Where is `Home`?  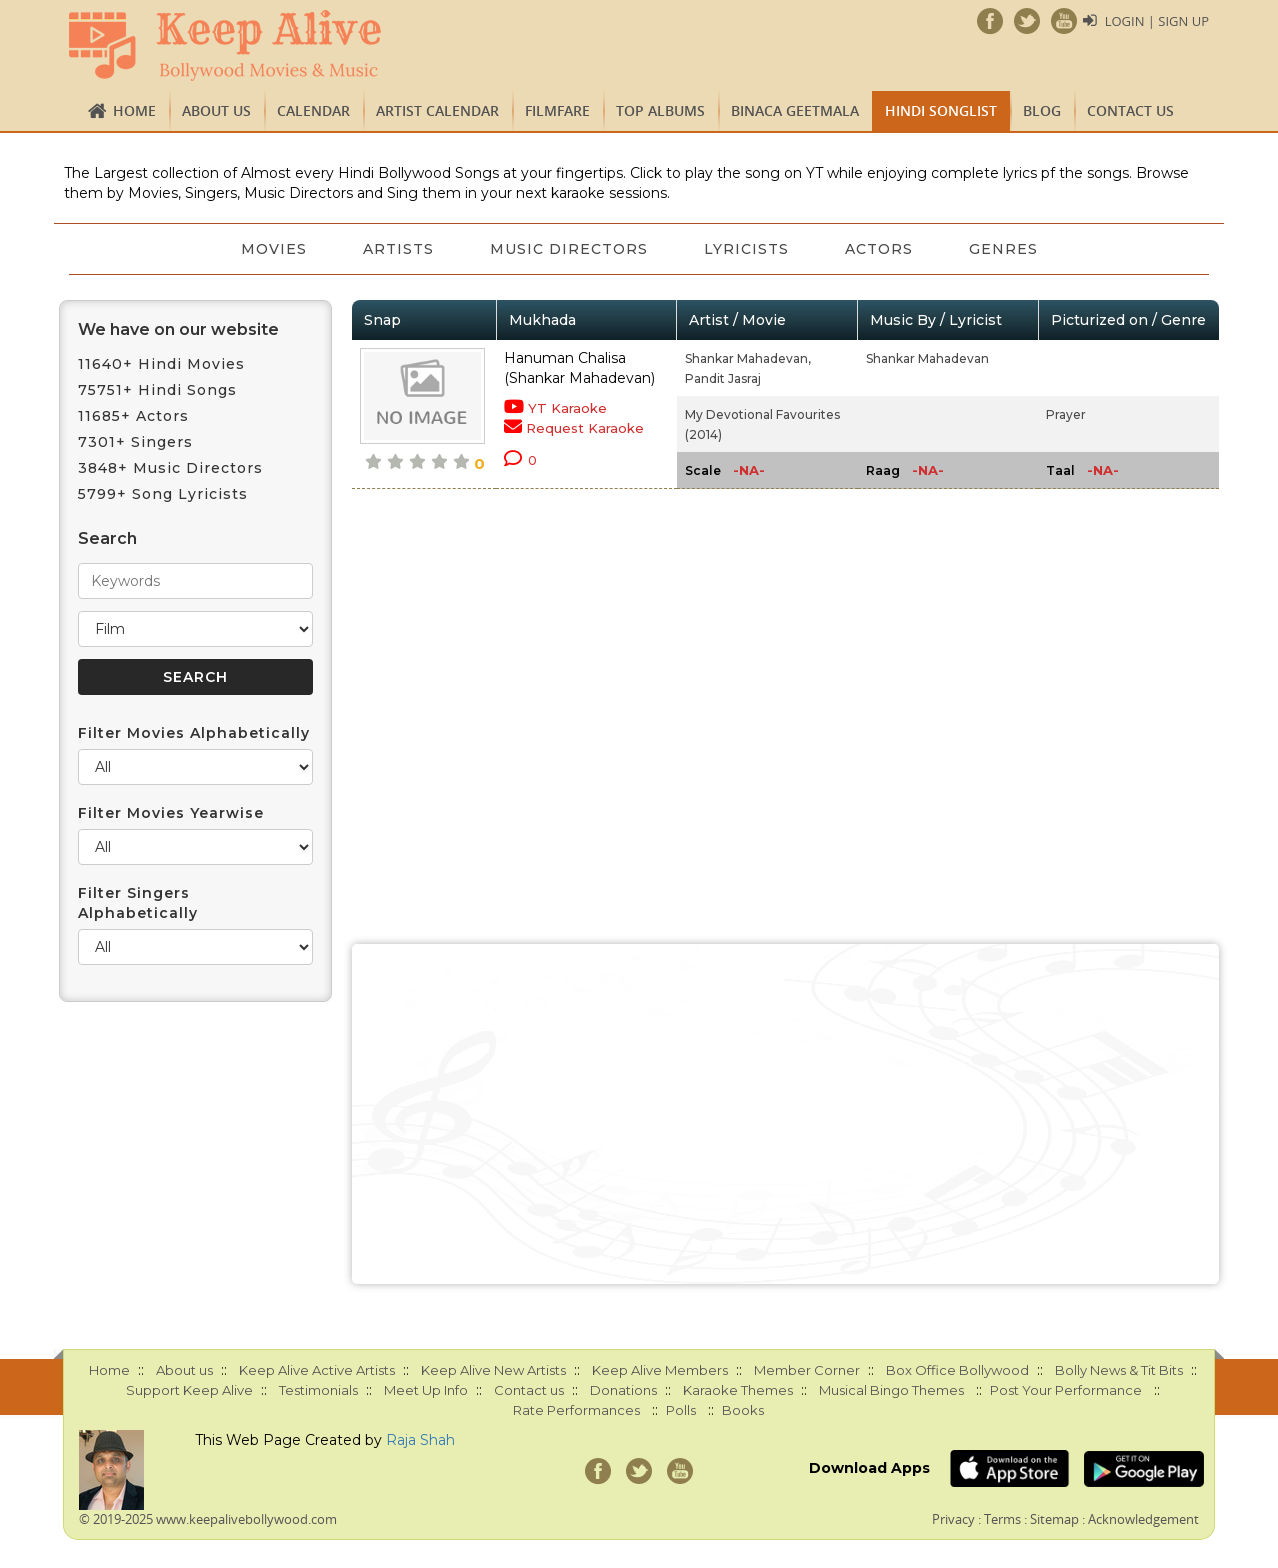
Home is located at coordinates (134, 110).